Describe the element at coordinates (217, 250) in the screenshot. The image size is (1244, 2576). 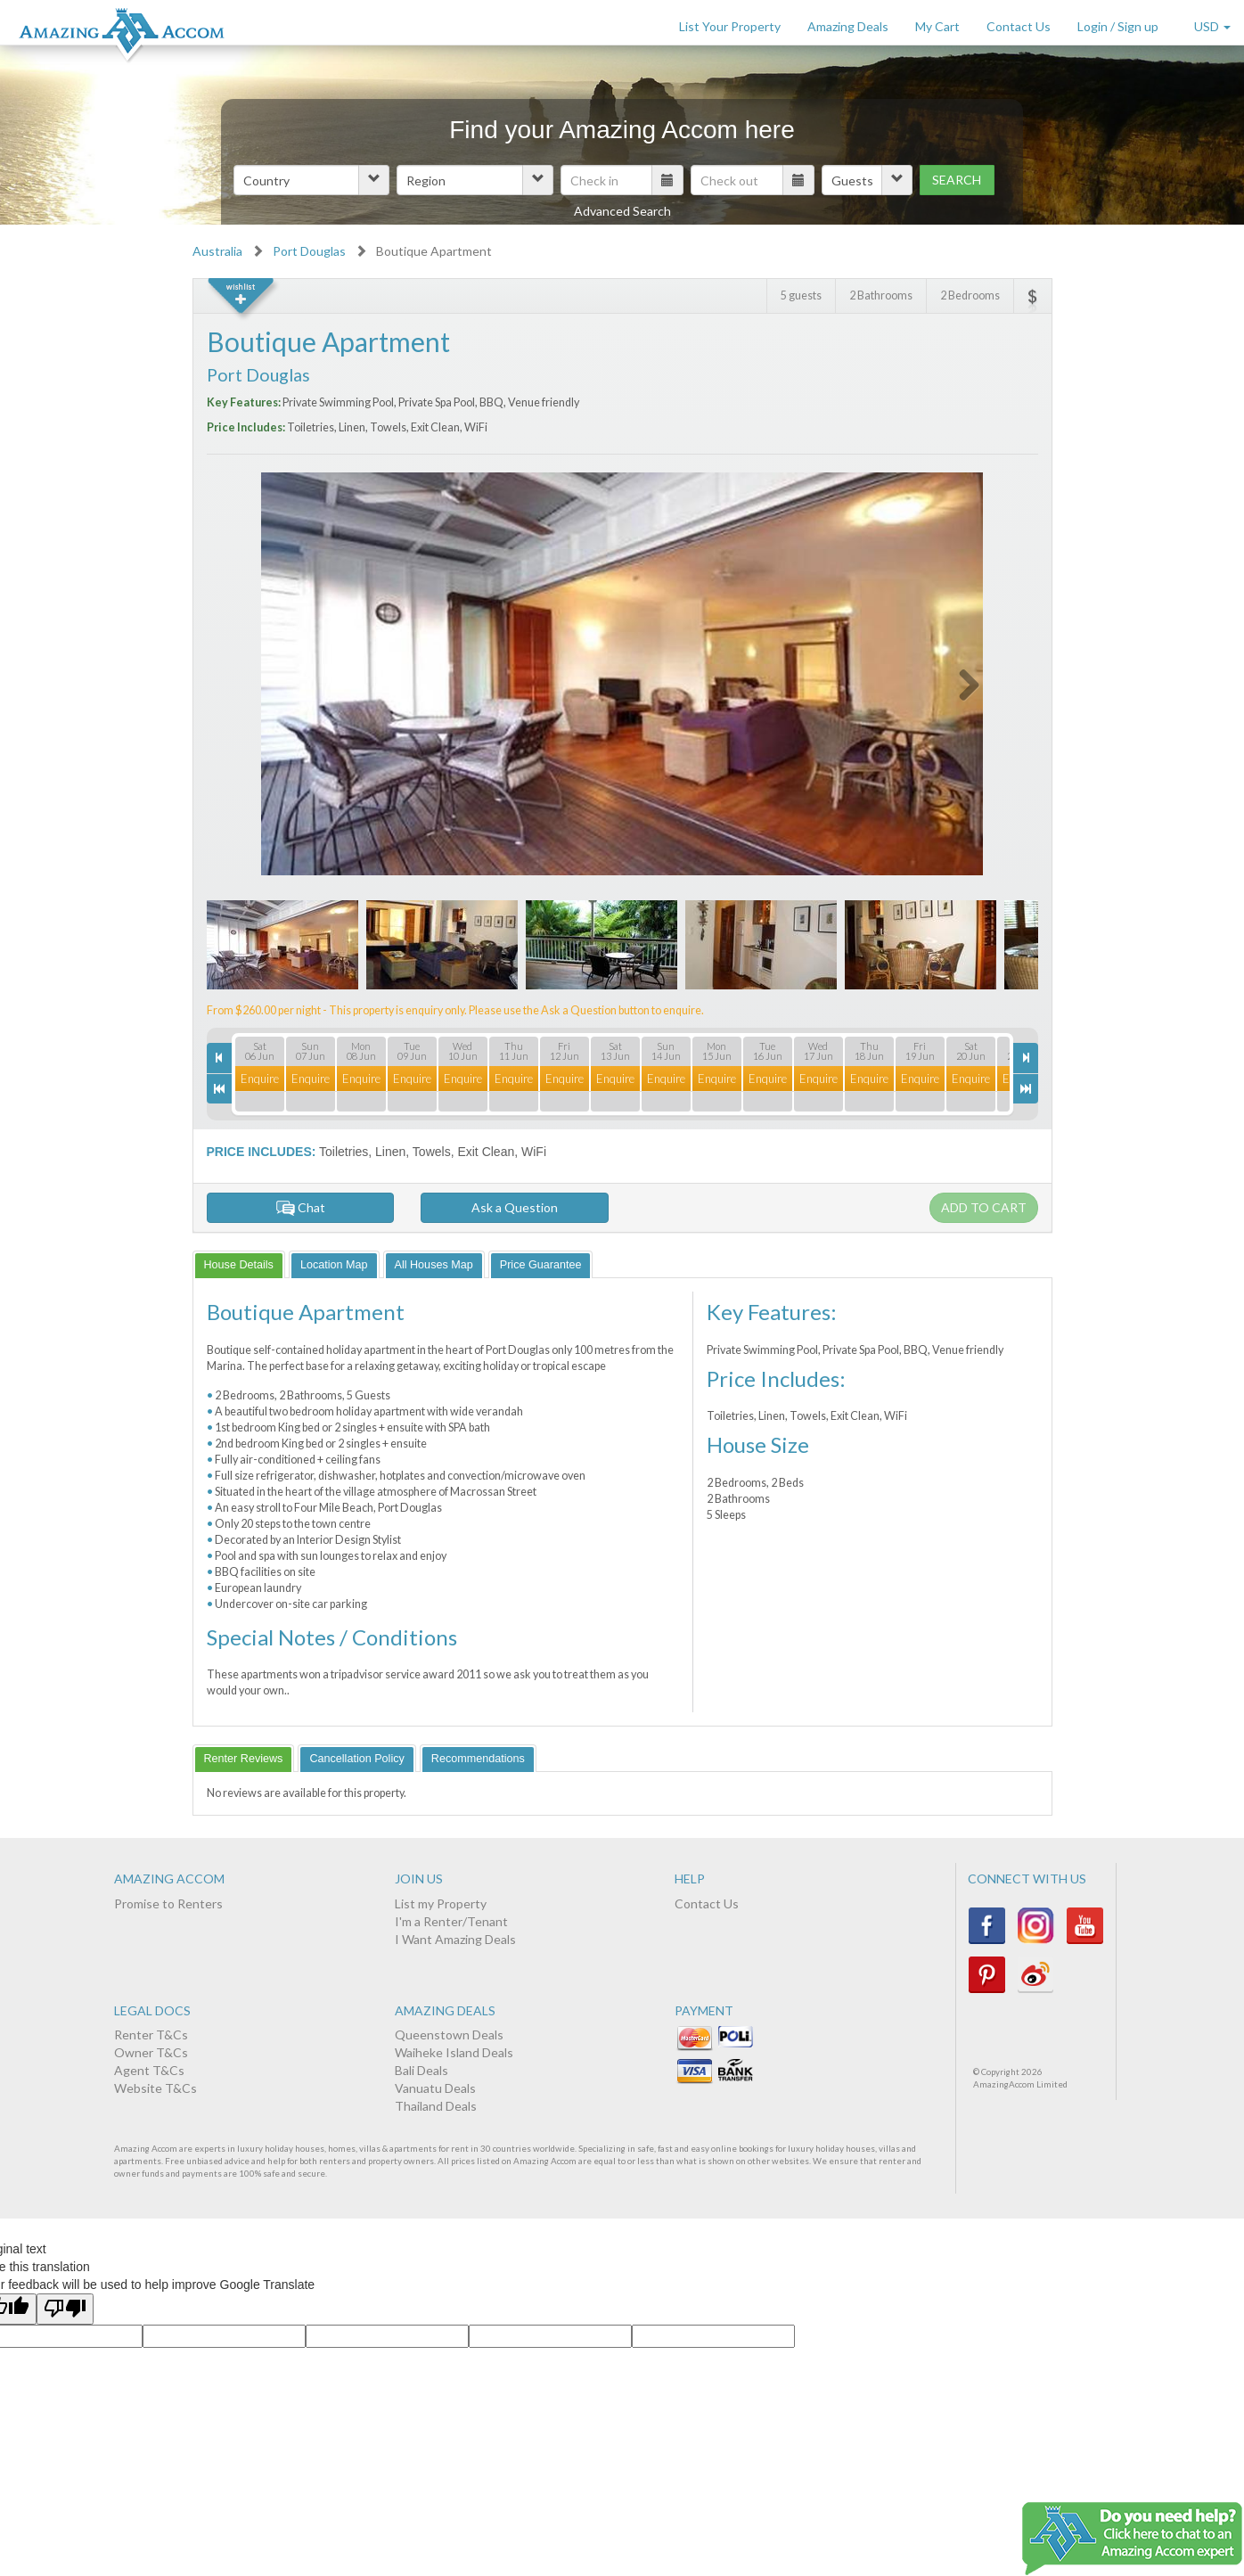
I see `Australia` at that location.